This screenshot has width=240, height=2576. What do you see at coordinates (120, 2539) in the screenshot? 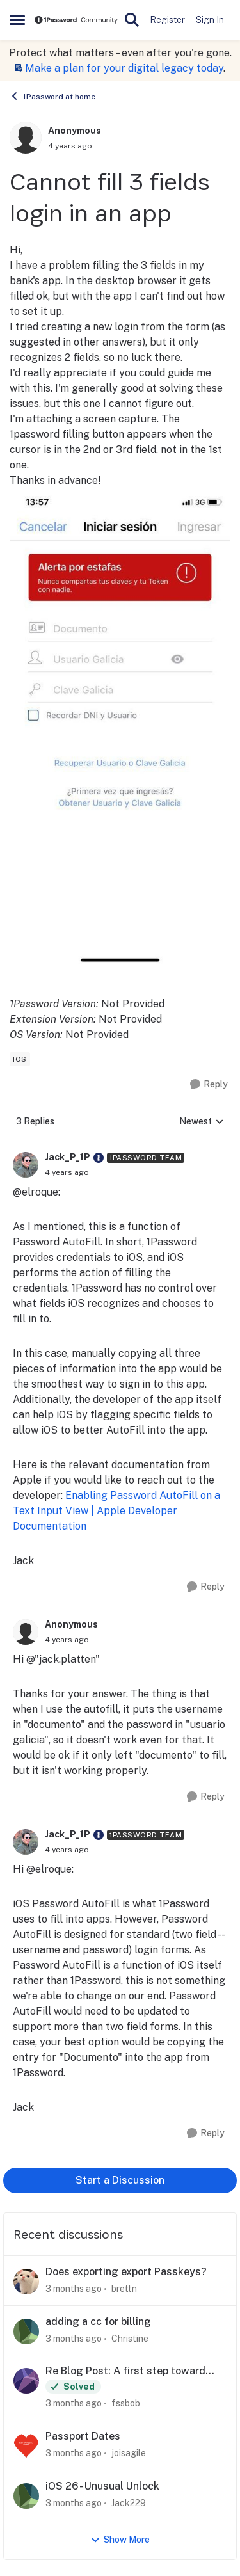
I see `Show More` at bounding box center [120, 2539].